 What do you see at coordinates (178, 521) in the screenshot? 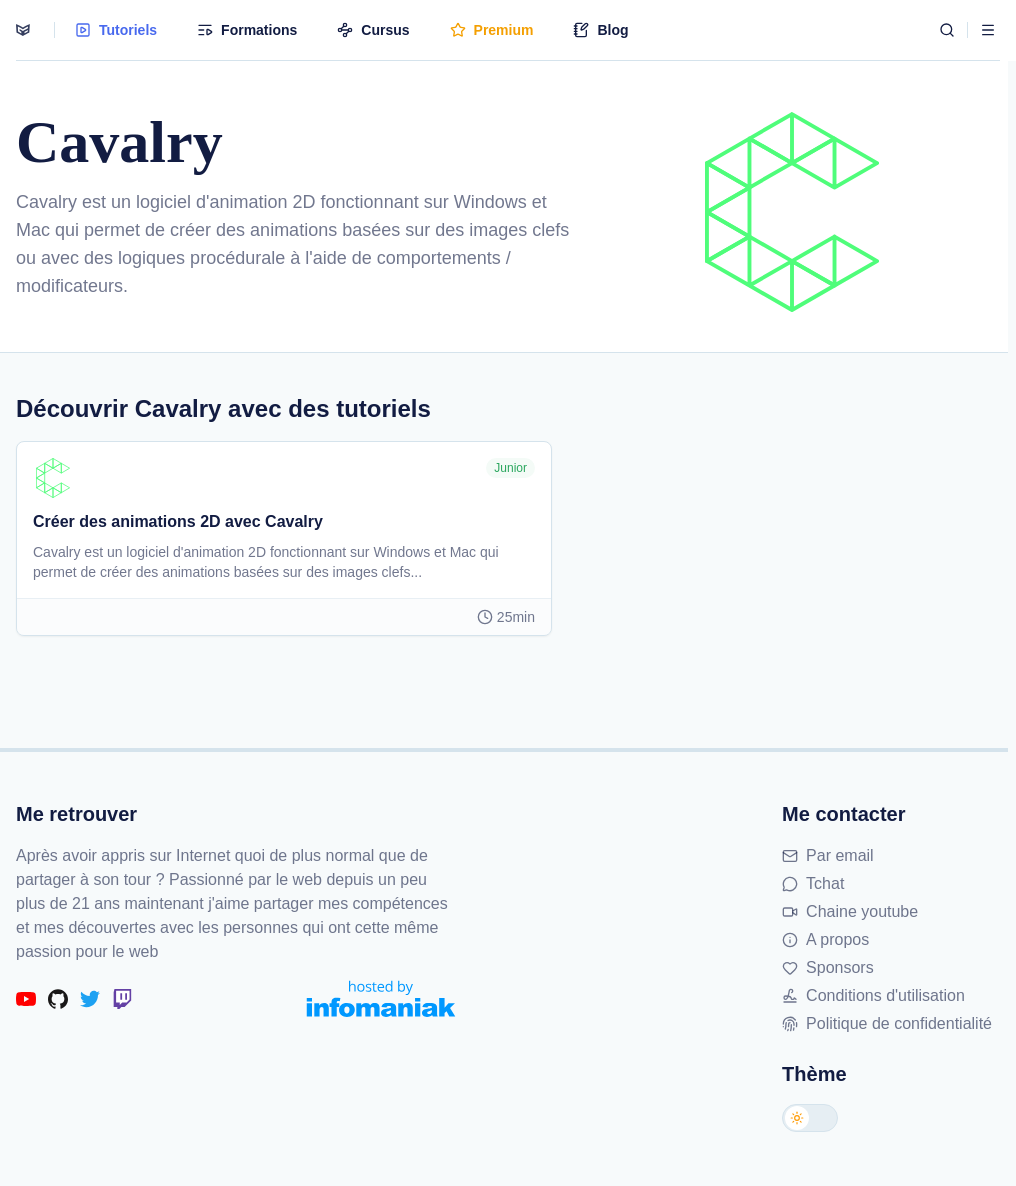
I see `Créer des animations 2D avec Cavalry` at bounding box center [178, 521].